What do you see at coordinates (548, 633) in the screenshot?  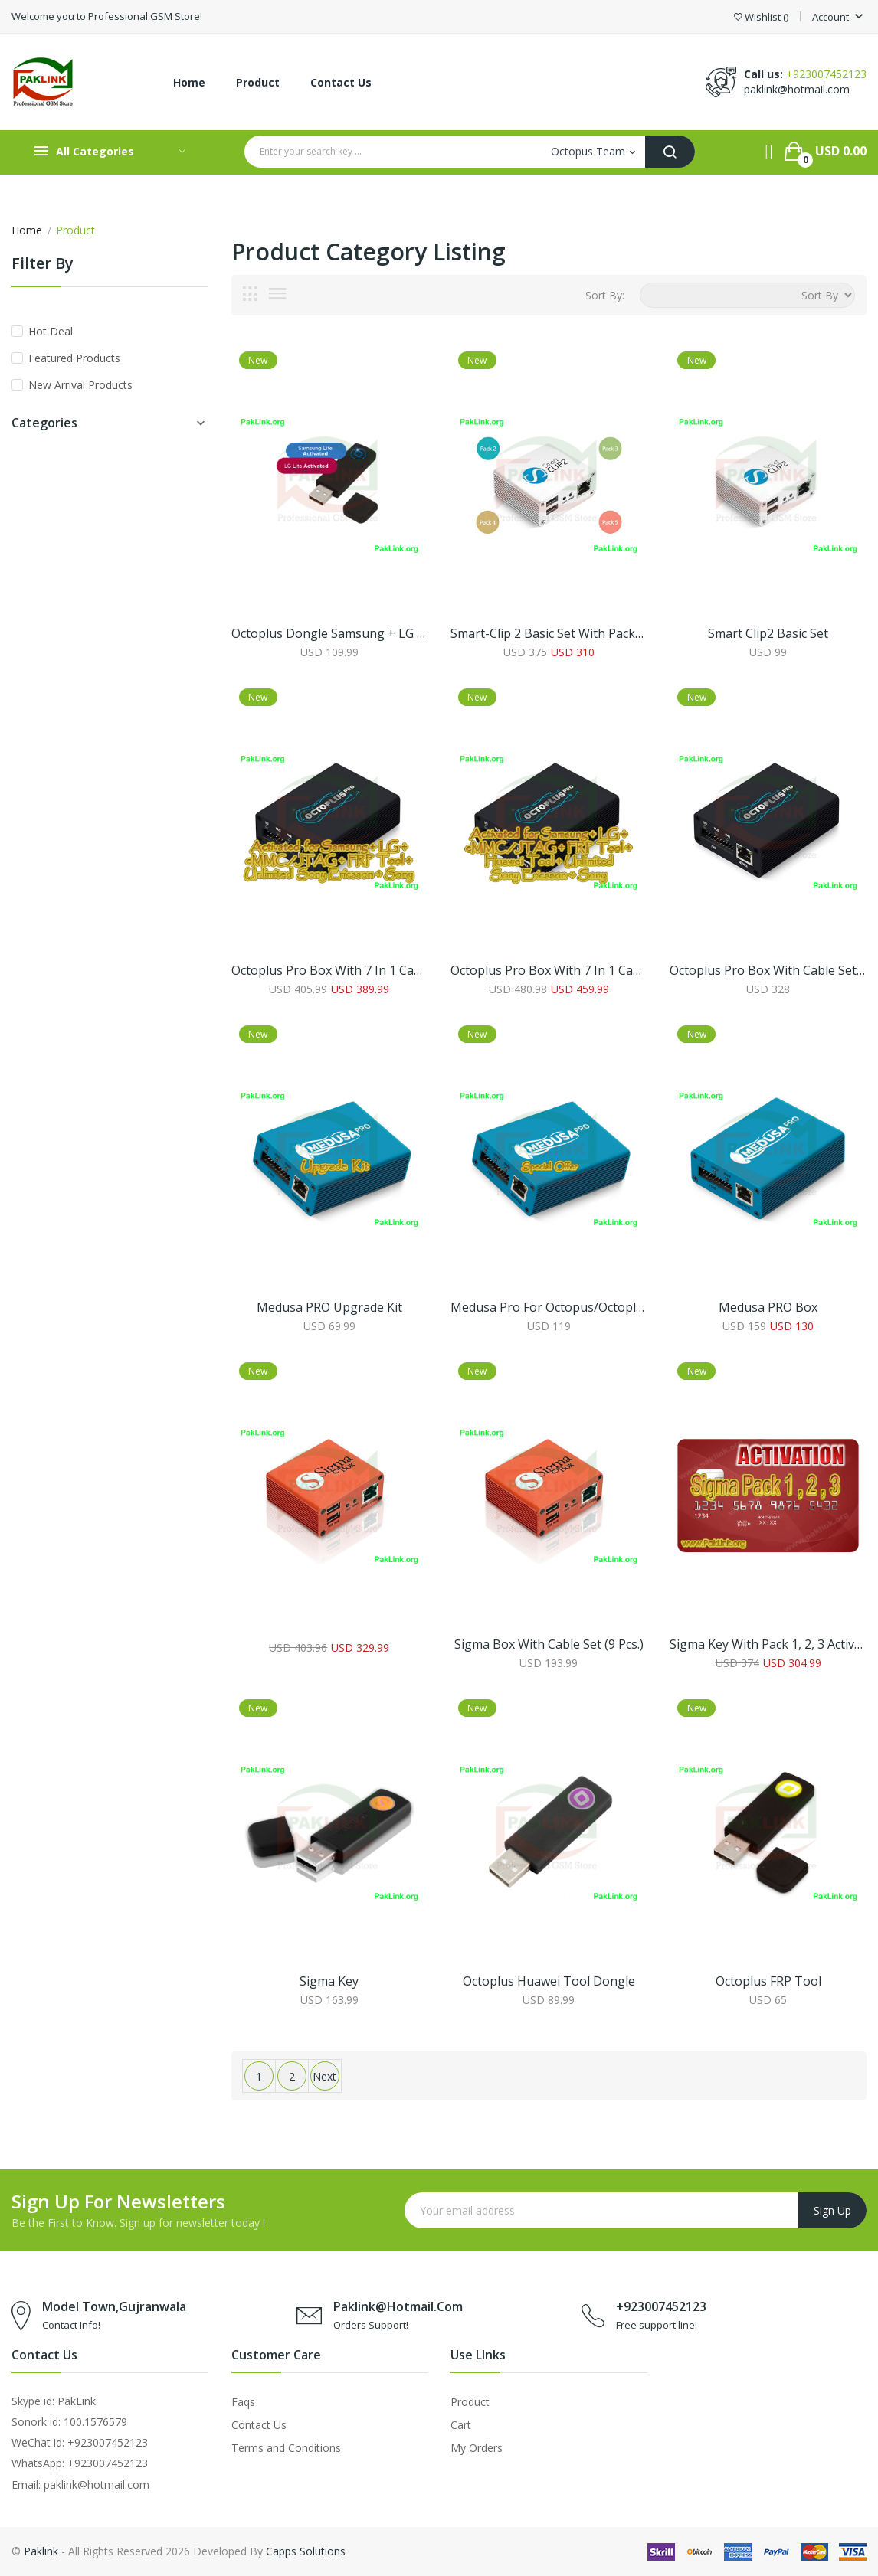 I see `Smart-Clip 2 Basic Set with Packs 2, 3, 4, 5 Activated` at bounding box center [548, 633].